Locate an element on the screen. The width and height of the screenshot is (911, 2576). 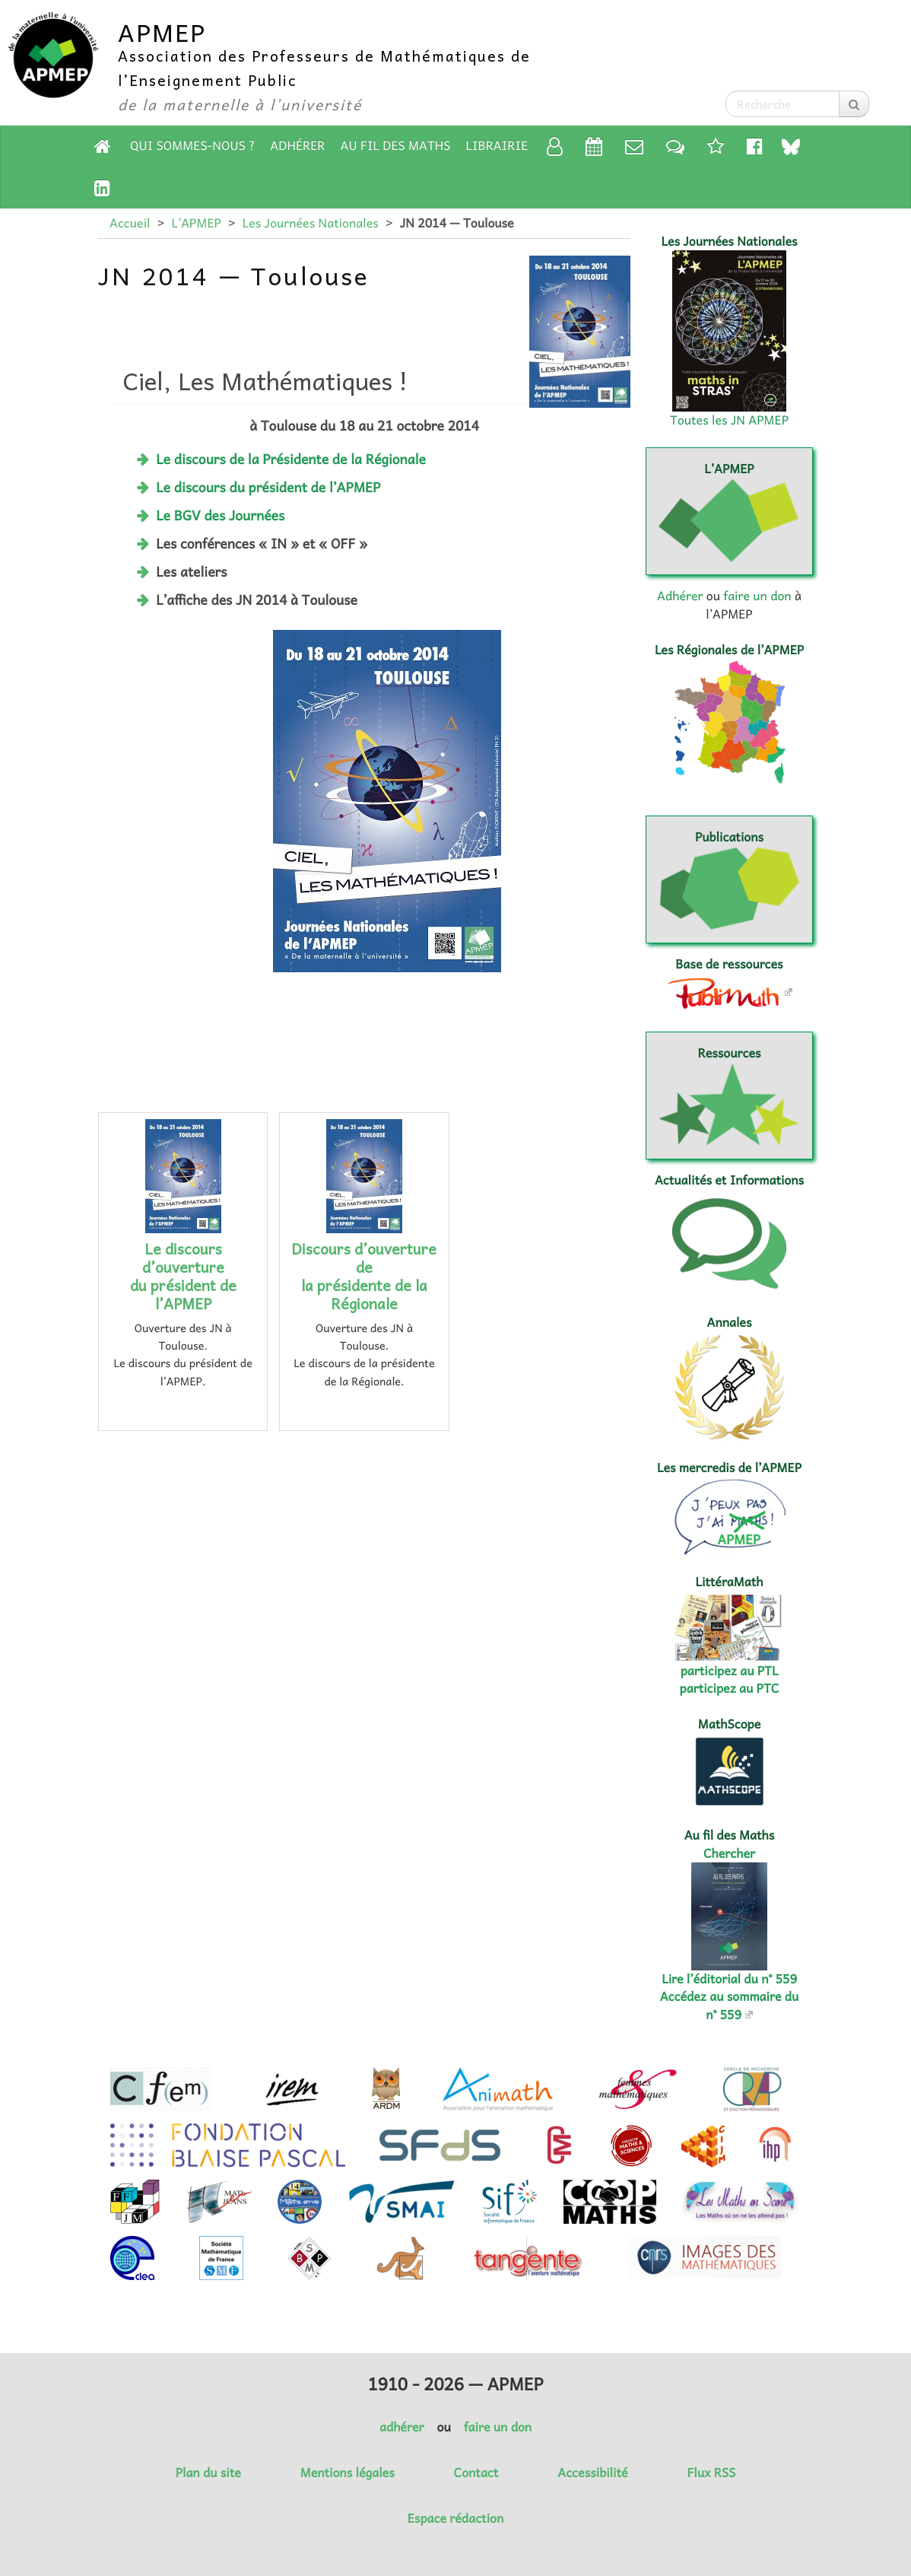
Accédez au sommaire du n° 559 is located at coordinates (729, 2005).